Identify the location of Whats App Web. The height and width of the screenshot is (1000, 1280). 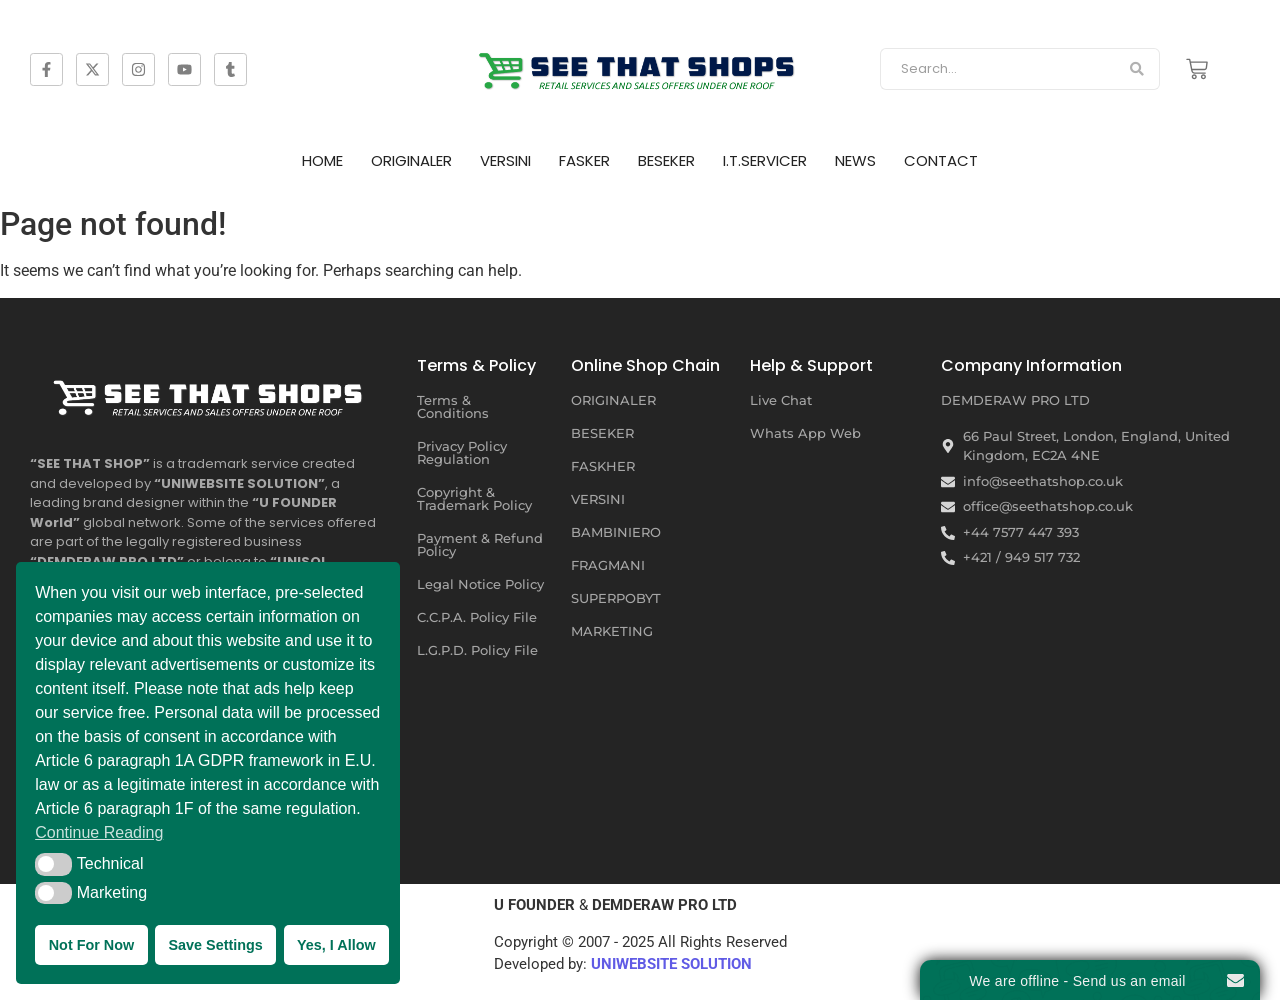
(805, 433).